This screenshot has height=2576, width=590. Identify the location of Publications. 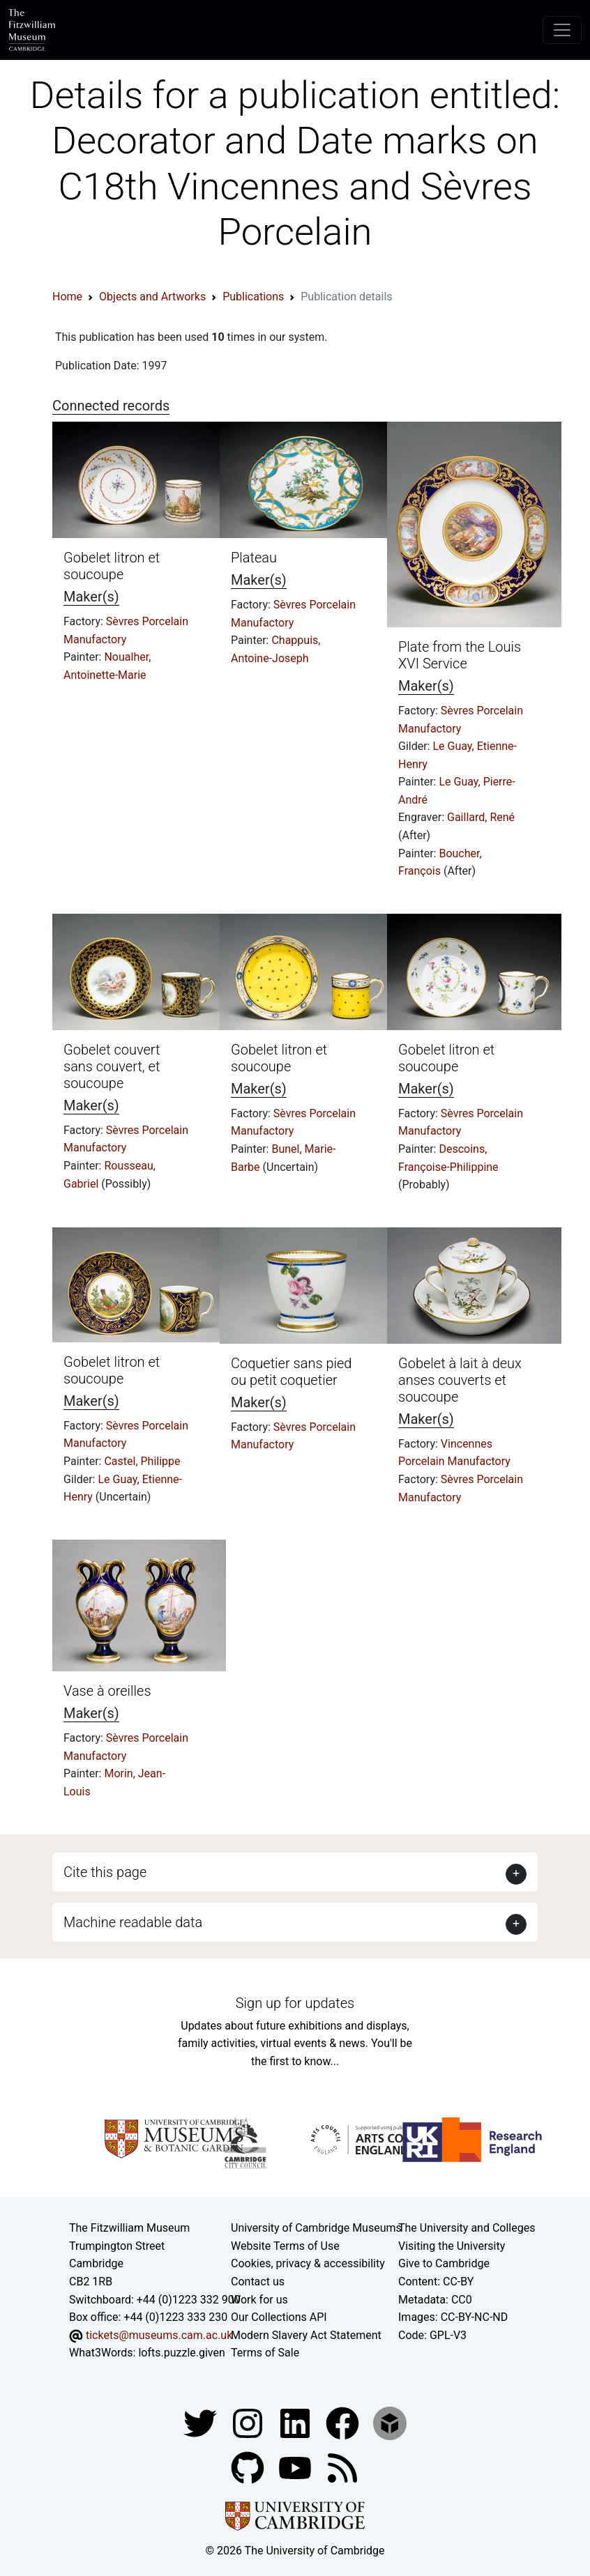
(253, 296).